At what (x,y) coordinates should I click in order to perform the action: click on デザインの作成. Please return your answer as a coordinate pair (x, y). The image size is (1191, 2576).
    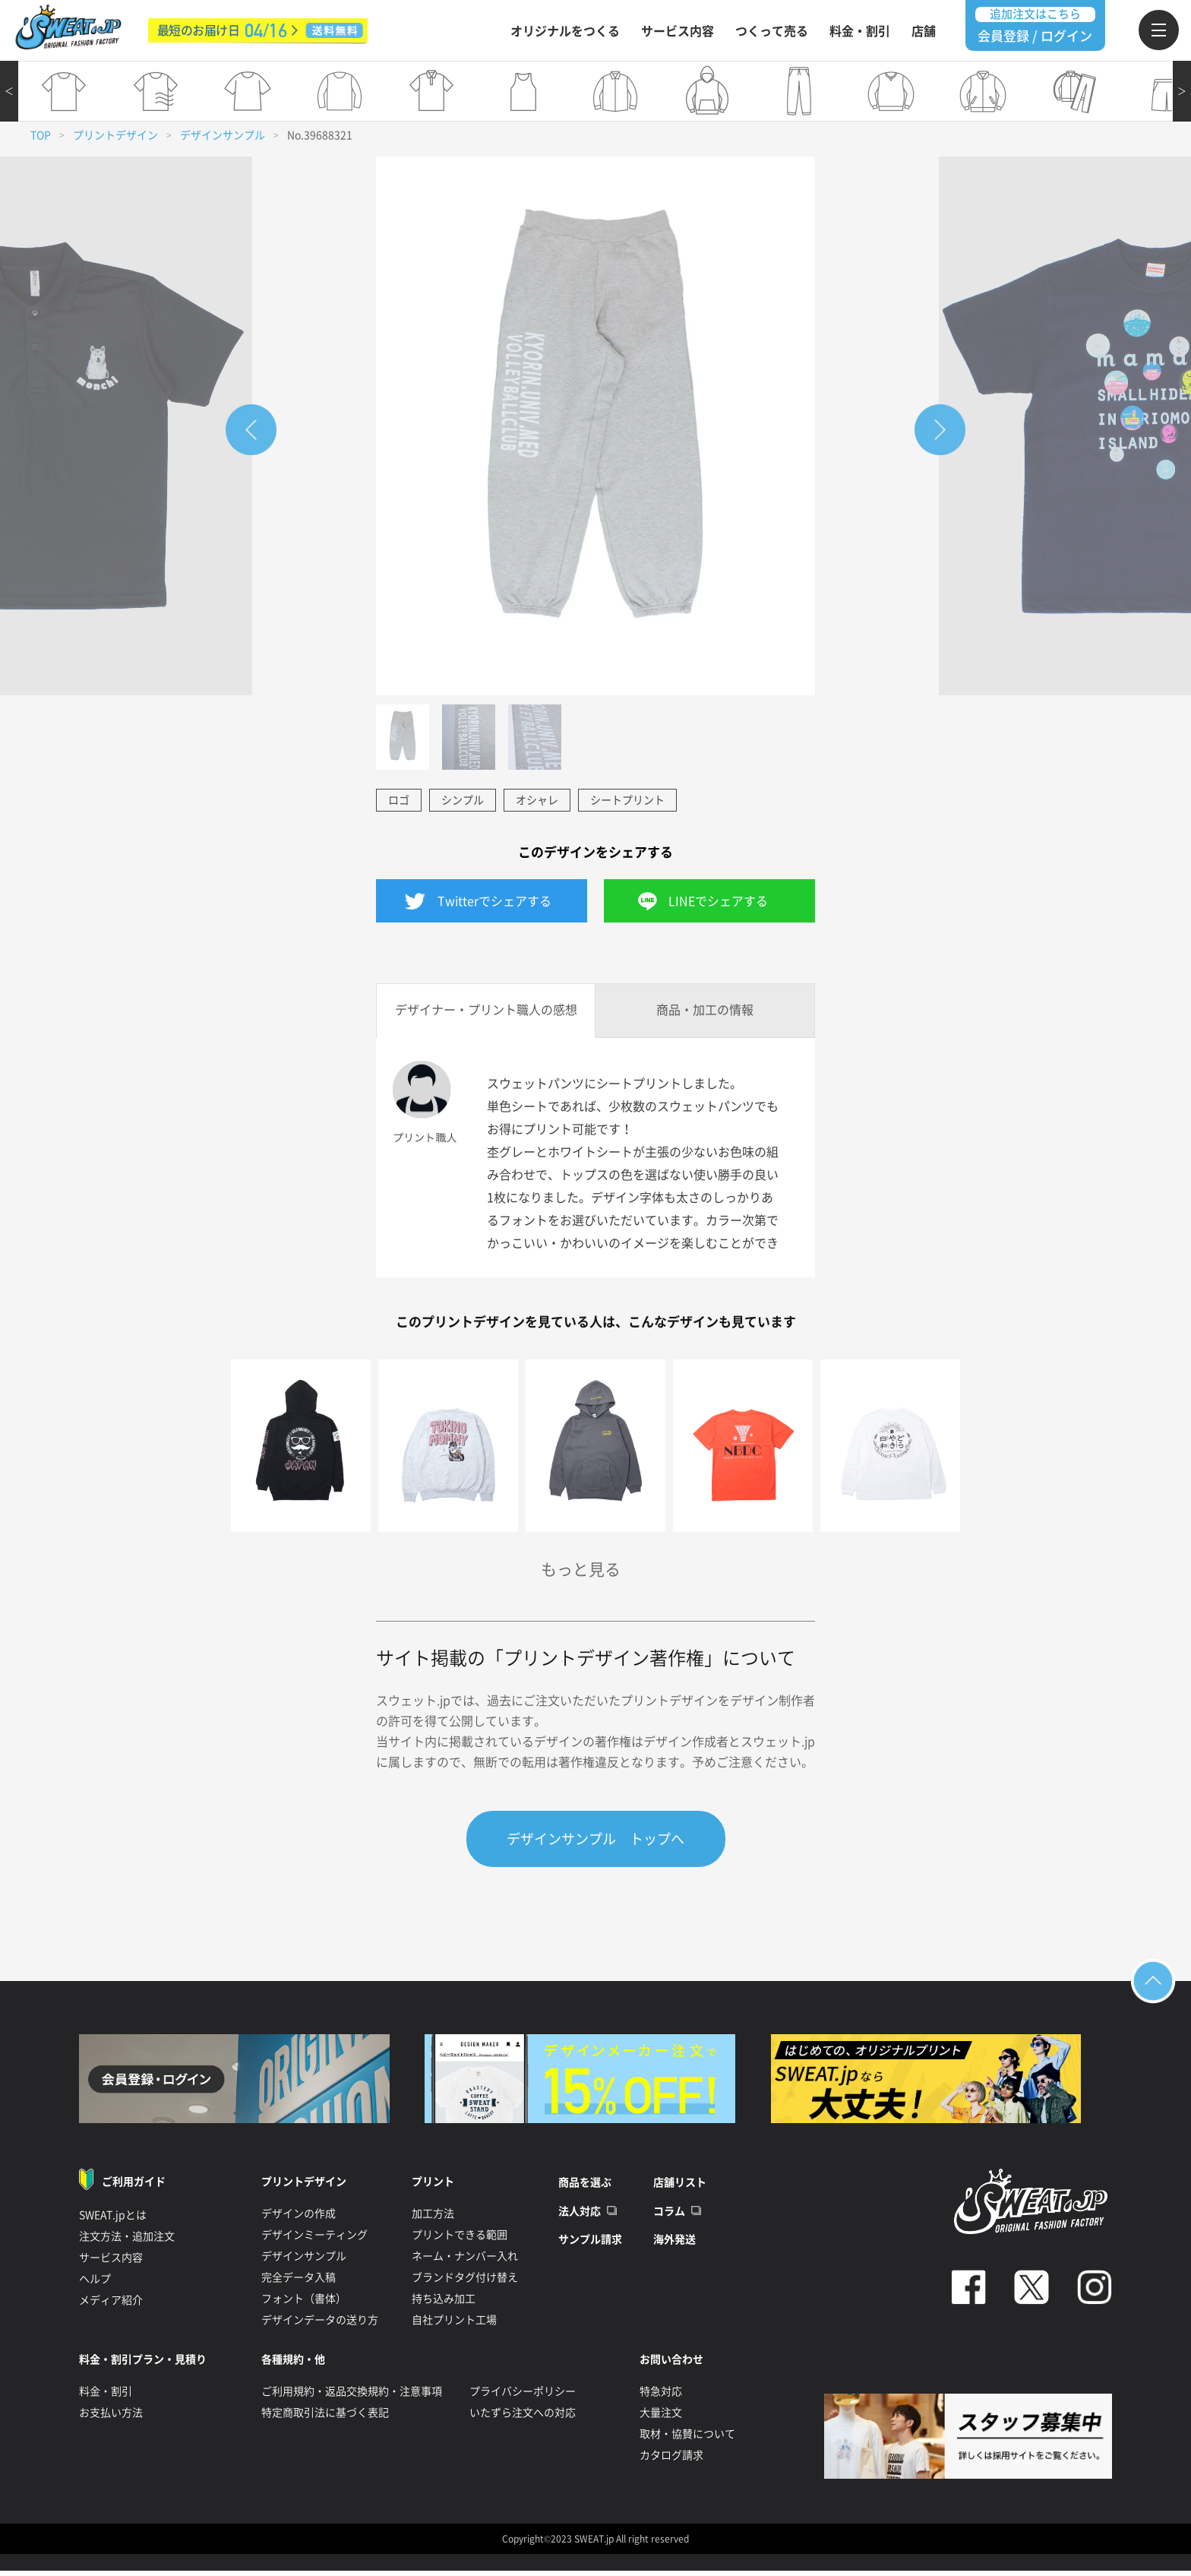
    Looking at the image, I should click on (298, 2215).